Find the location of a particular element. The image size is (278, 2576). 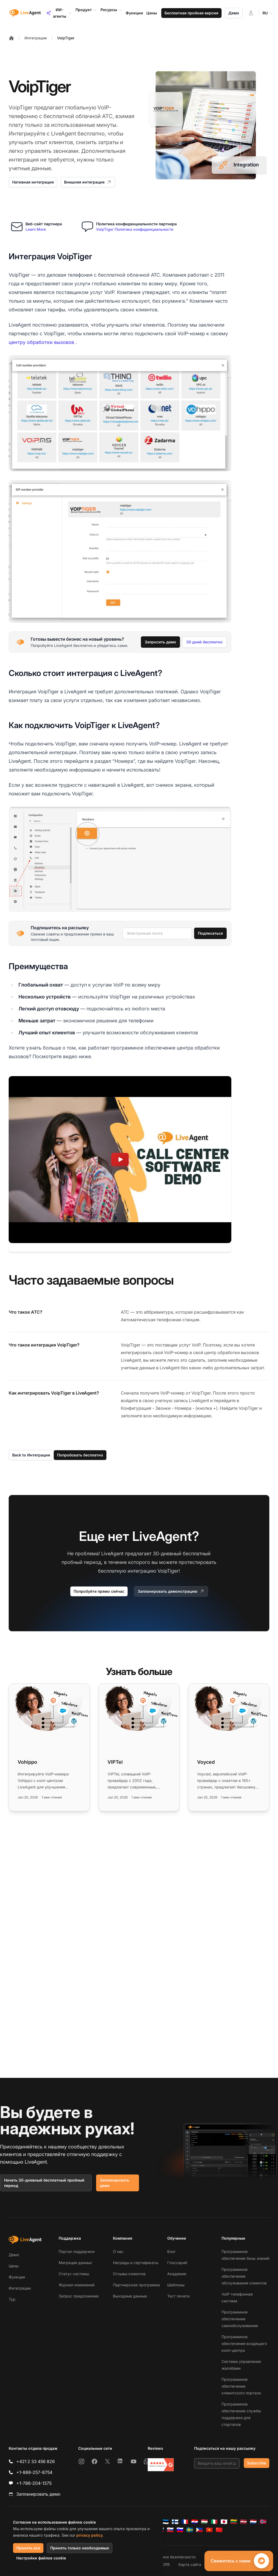

Отзывы клиентов is located at coordinates (129, 2273).